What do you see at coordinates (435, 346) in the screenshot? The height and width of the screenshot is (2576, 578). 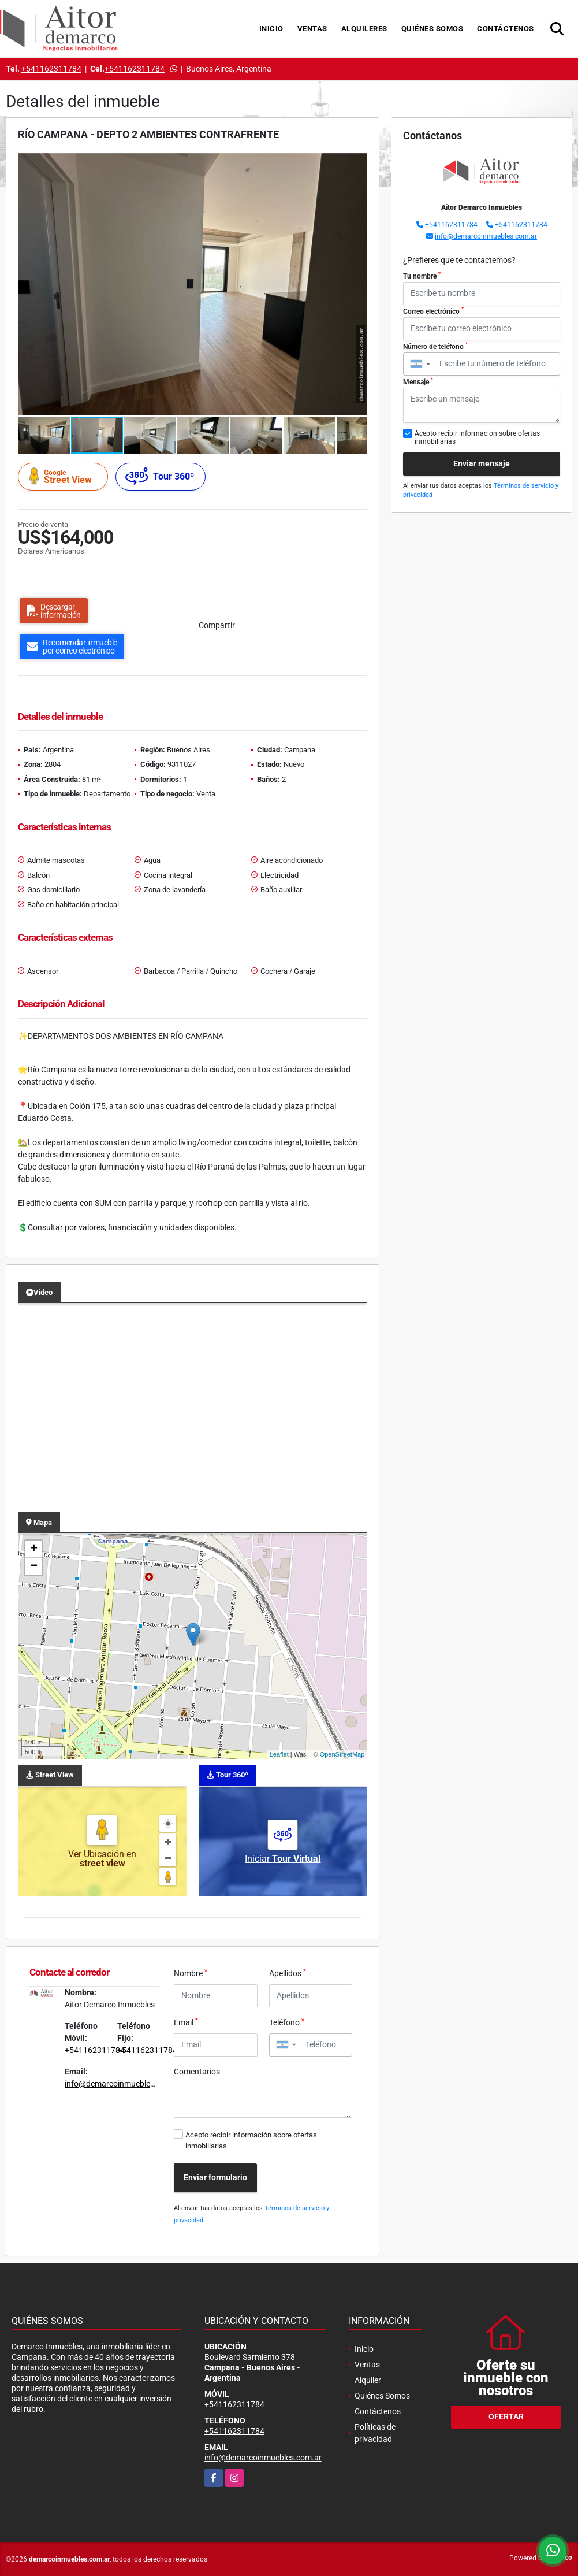 I see `Número de teléfono` at bounding box center [435, 346].